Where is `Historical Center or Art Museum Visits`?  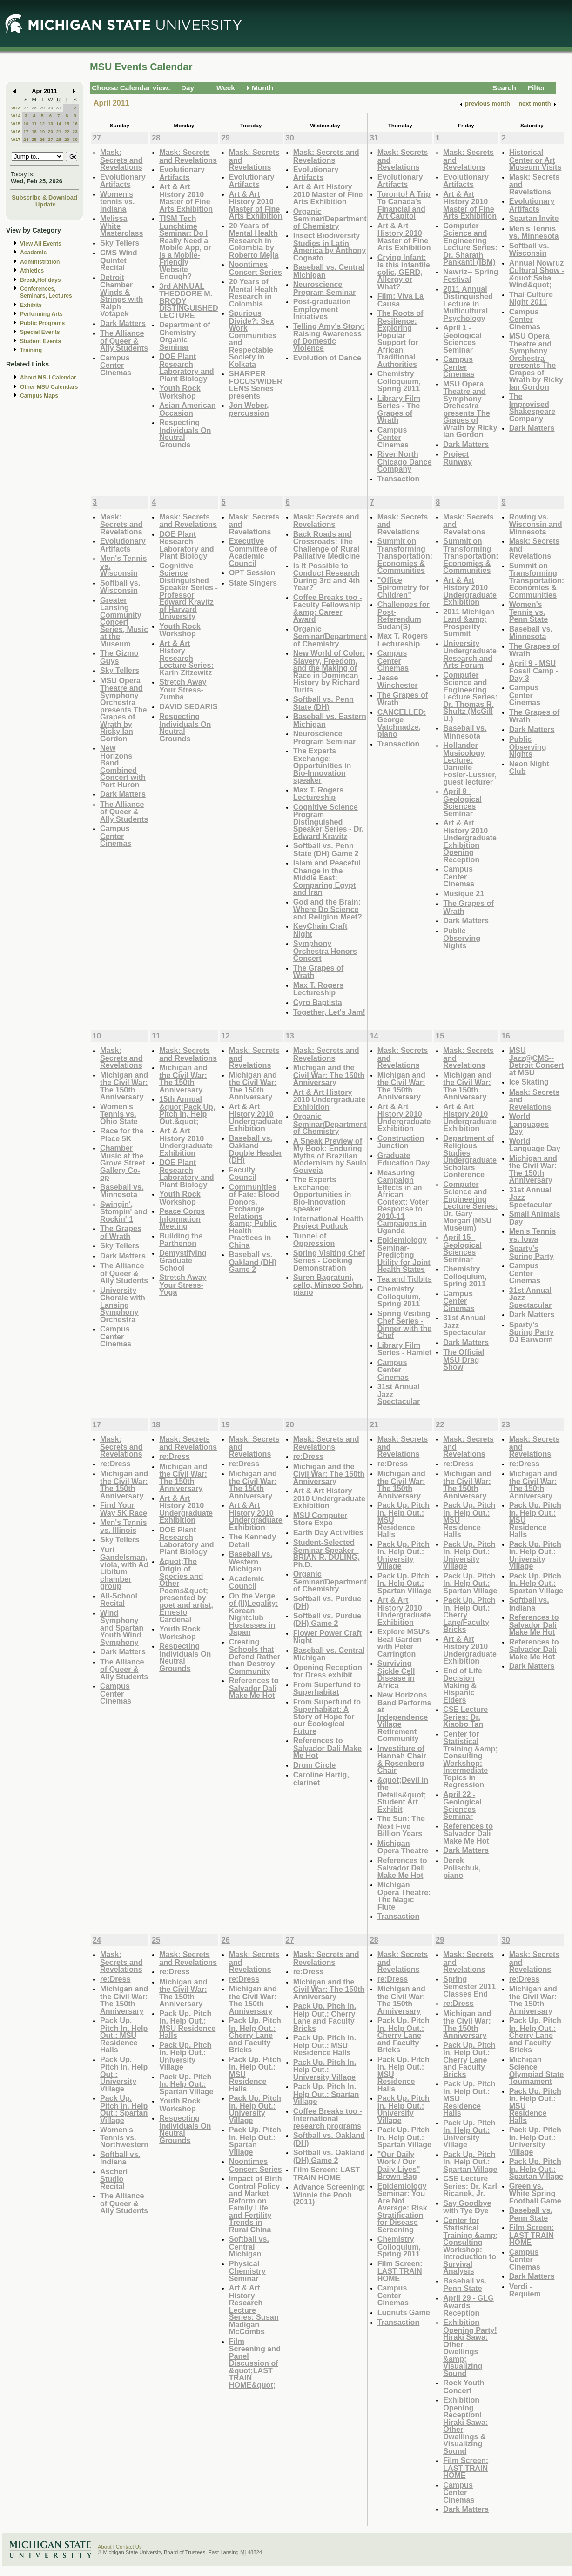
Historical Center or Art Museum Visits is located at coordinates (535, 159).